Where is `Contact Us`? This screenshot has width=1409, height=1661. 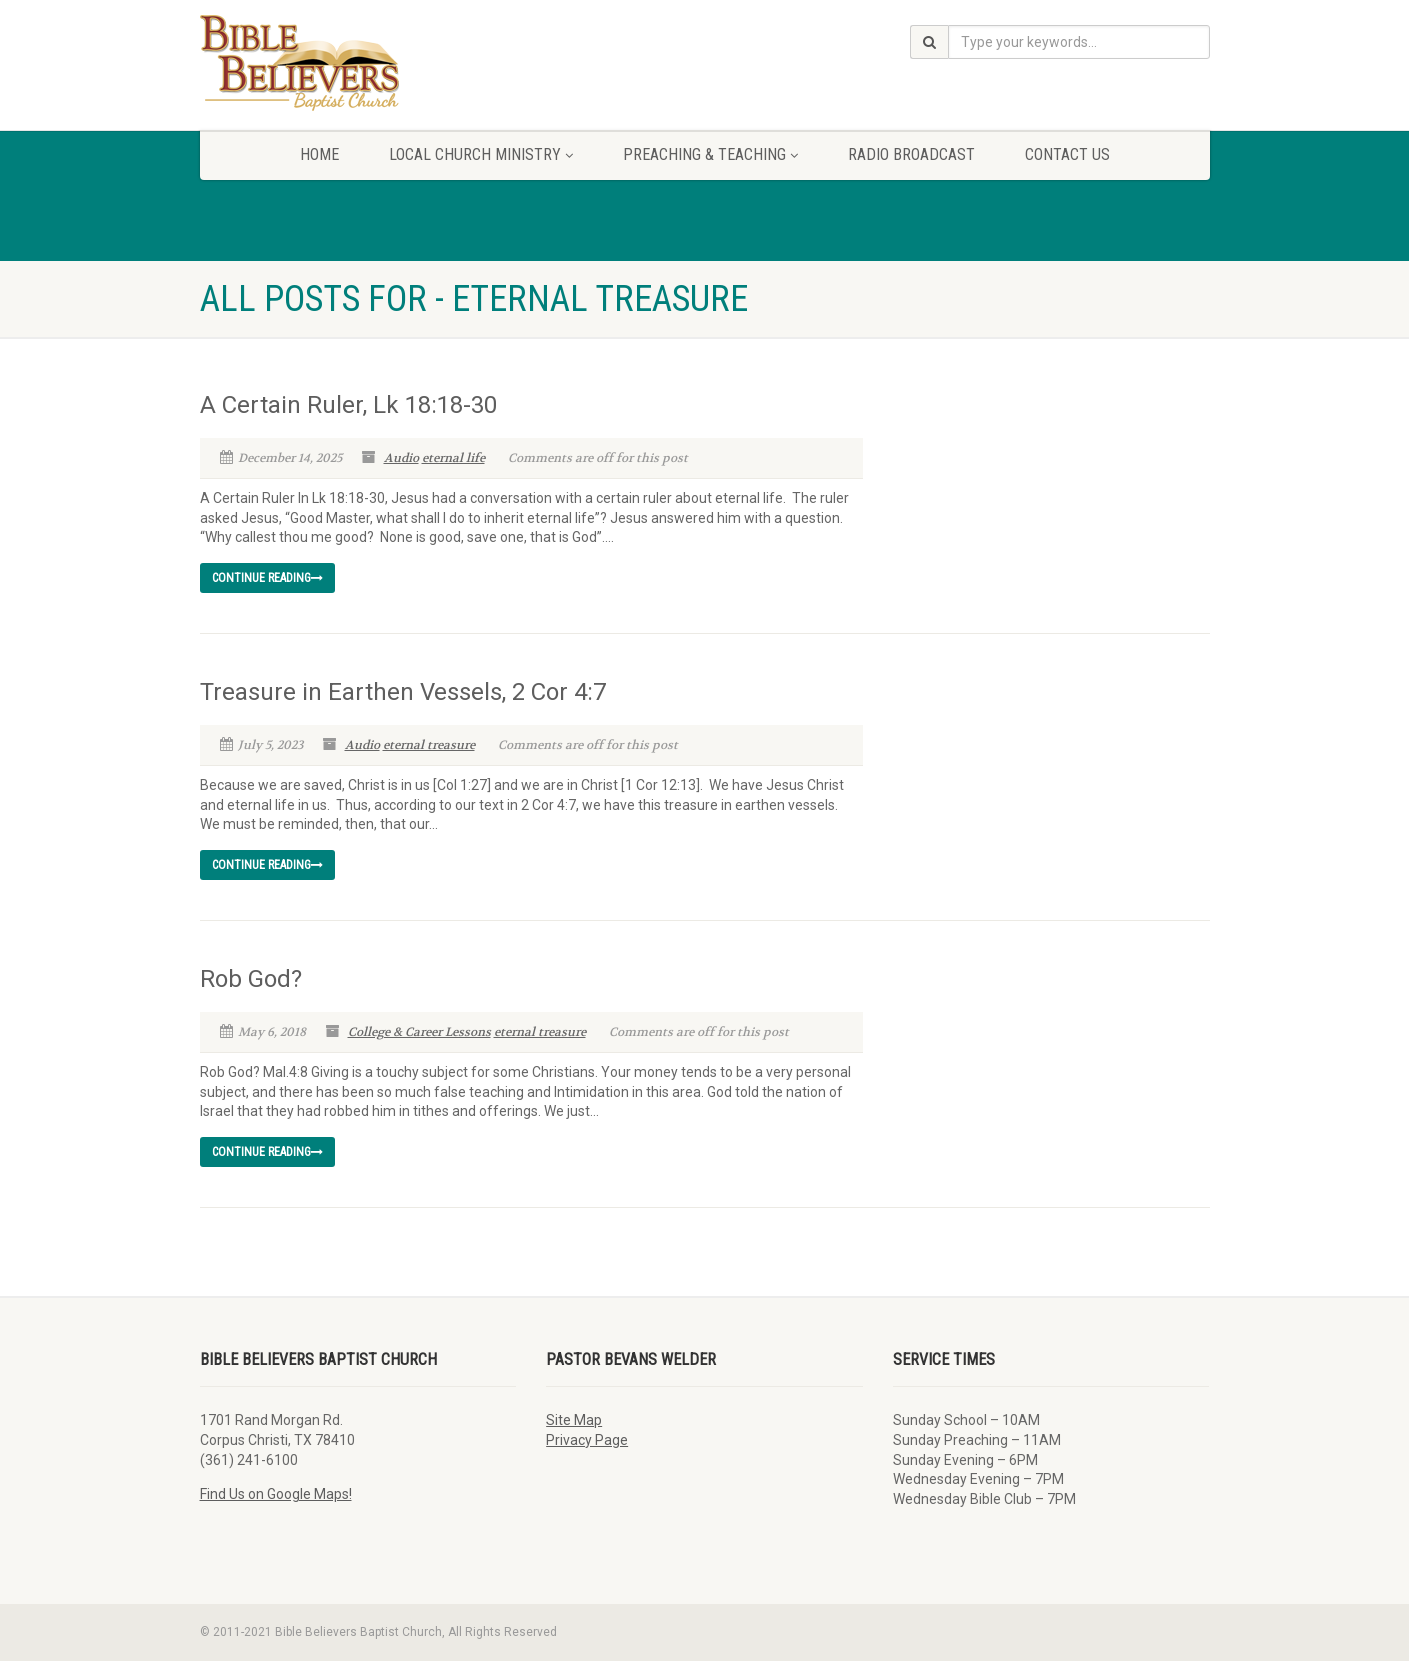 Contact Us is located at coordinates (1067, 154).